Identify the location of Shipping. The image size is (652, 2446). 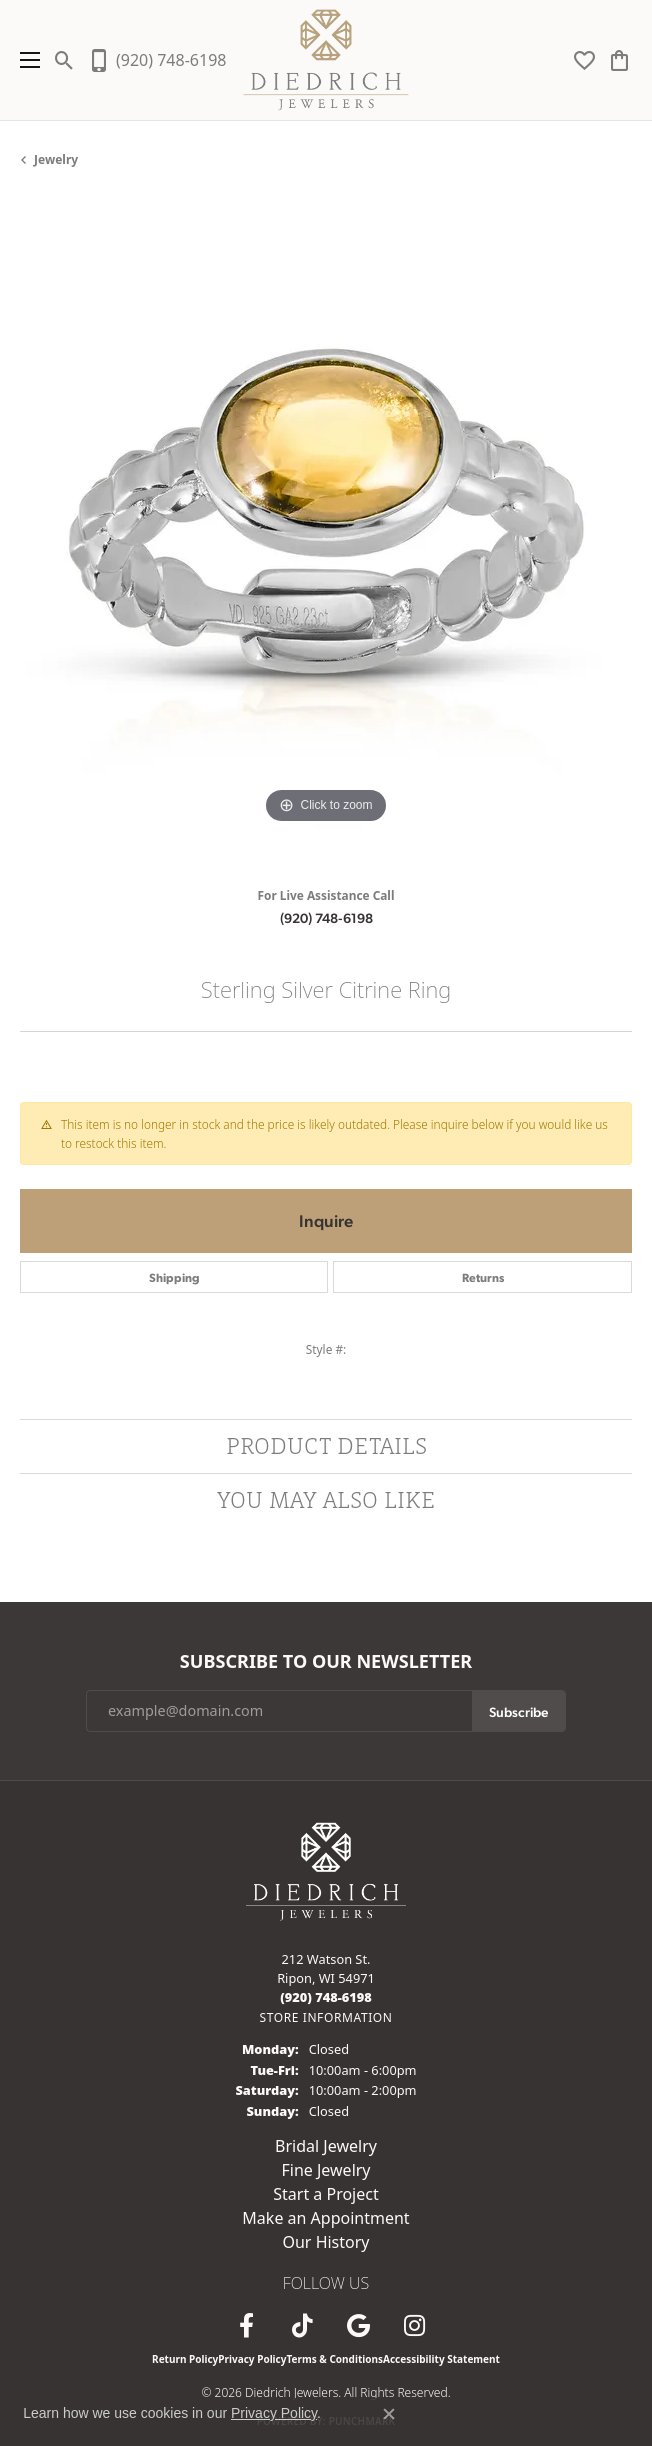
(174, 1277).